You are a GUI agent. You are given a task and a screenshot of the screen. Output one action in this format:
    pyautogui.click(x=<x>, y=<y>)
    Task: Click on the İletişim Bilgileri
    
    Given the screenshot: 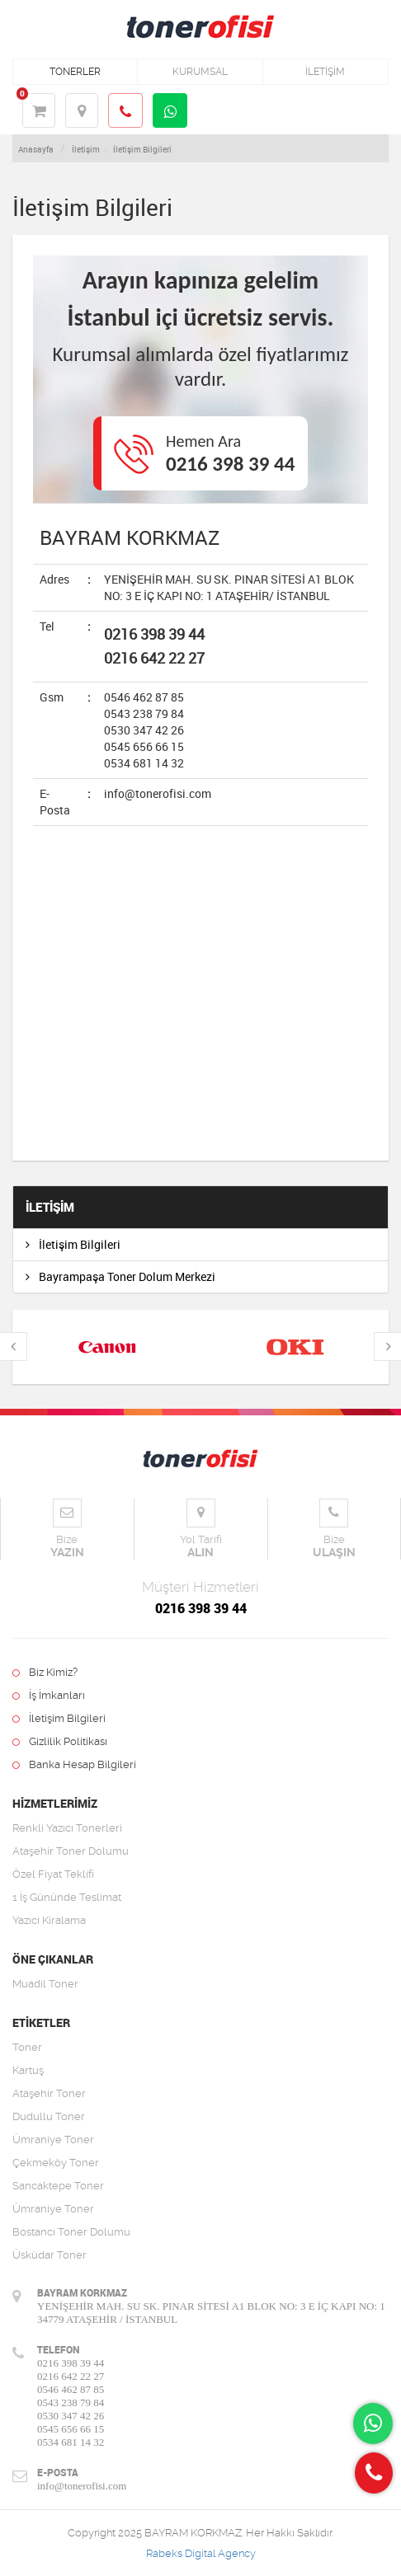 What is the action you would take?
    pyautogui.click(x=142, y=149)
    